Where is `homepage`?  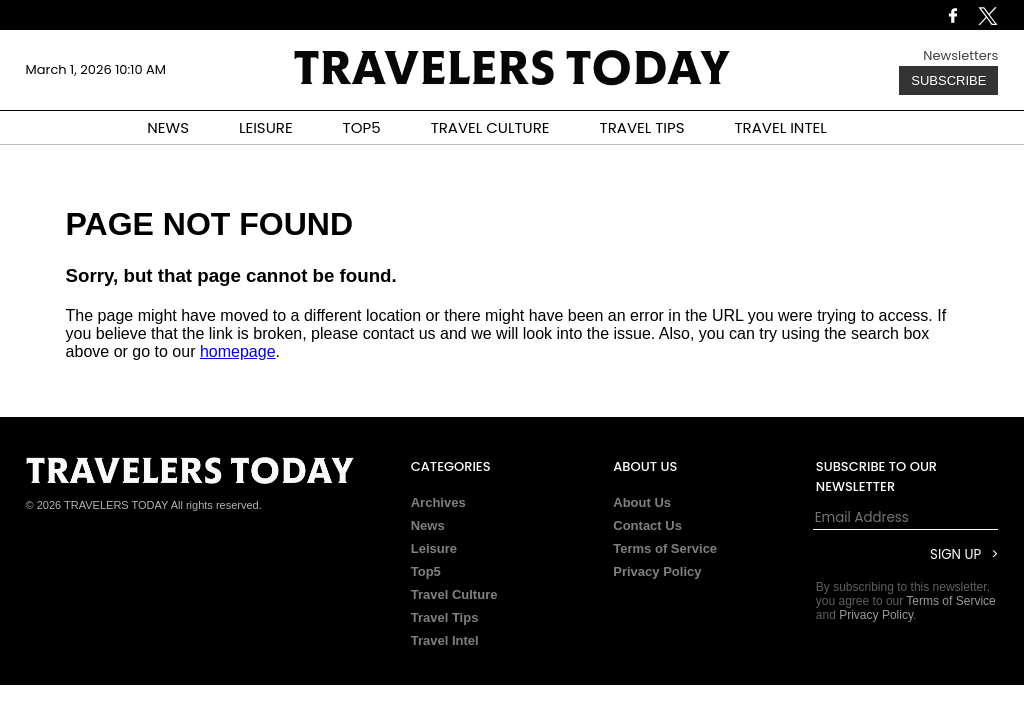
homepage is located at coordinates (238, 351).